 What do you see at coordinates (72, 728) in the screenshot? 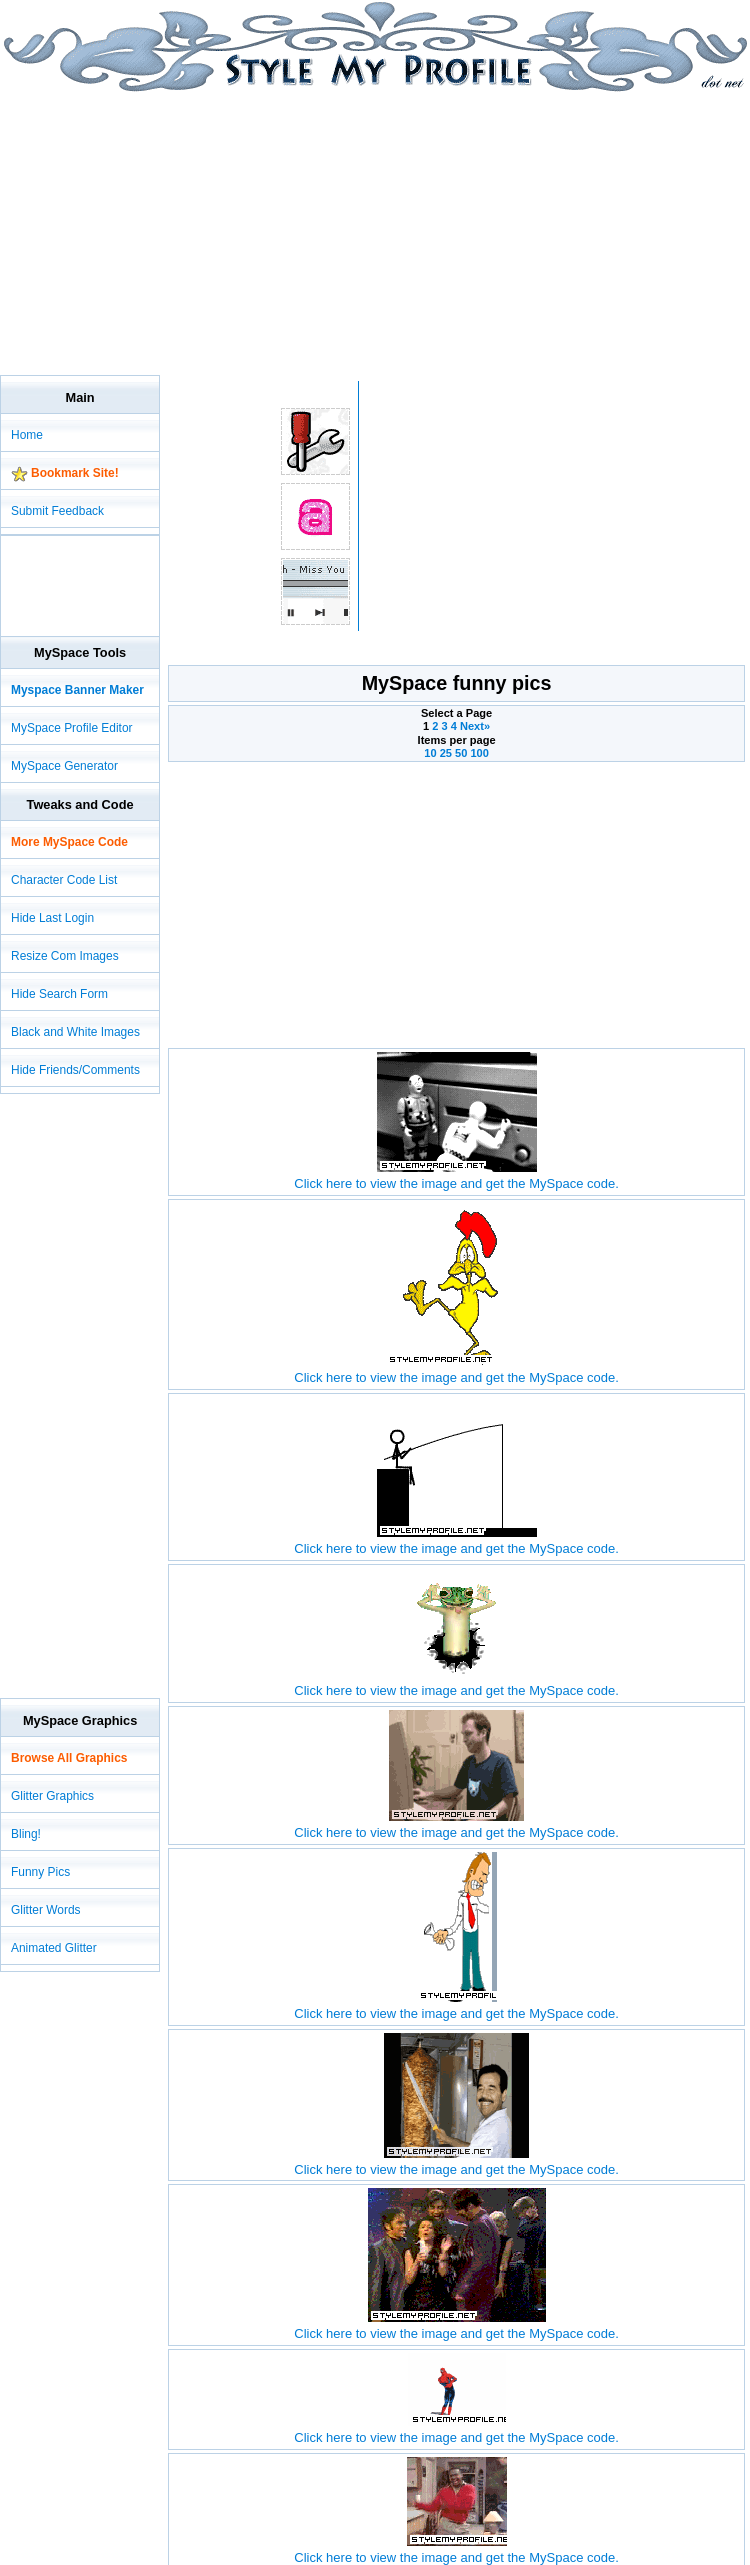
I see `MySpace Profile Editor` at bounding box center [72, 728].